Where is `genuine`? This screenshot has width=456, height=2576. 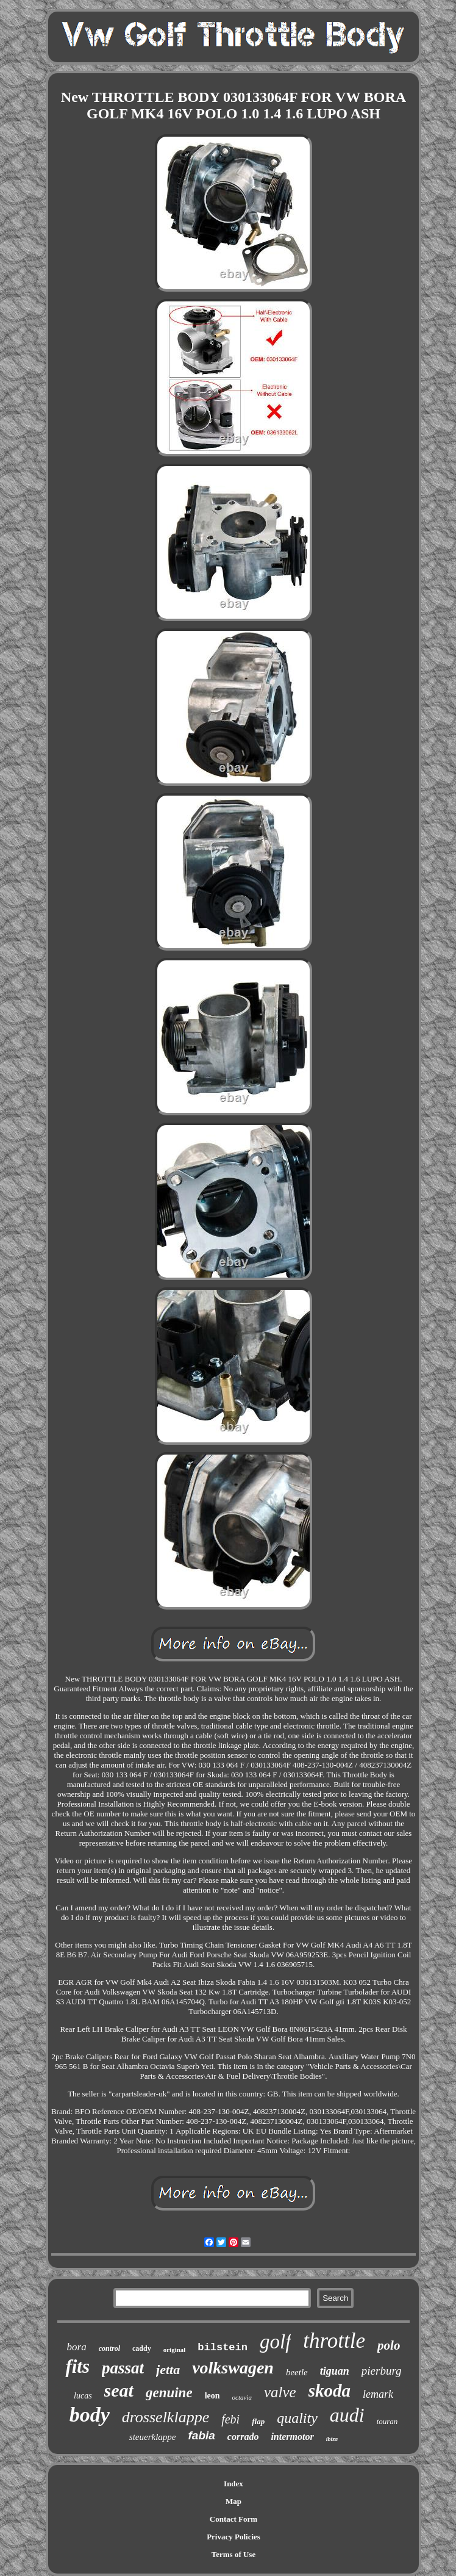
genuine is located at coordinates (169, 2392).